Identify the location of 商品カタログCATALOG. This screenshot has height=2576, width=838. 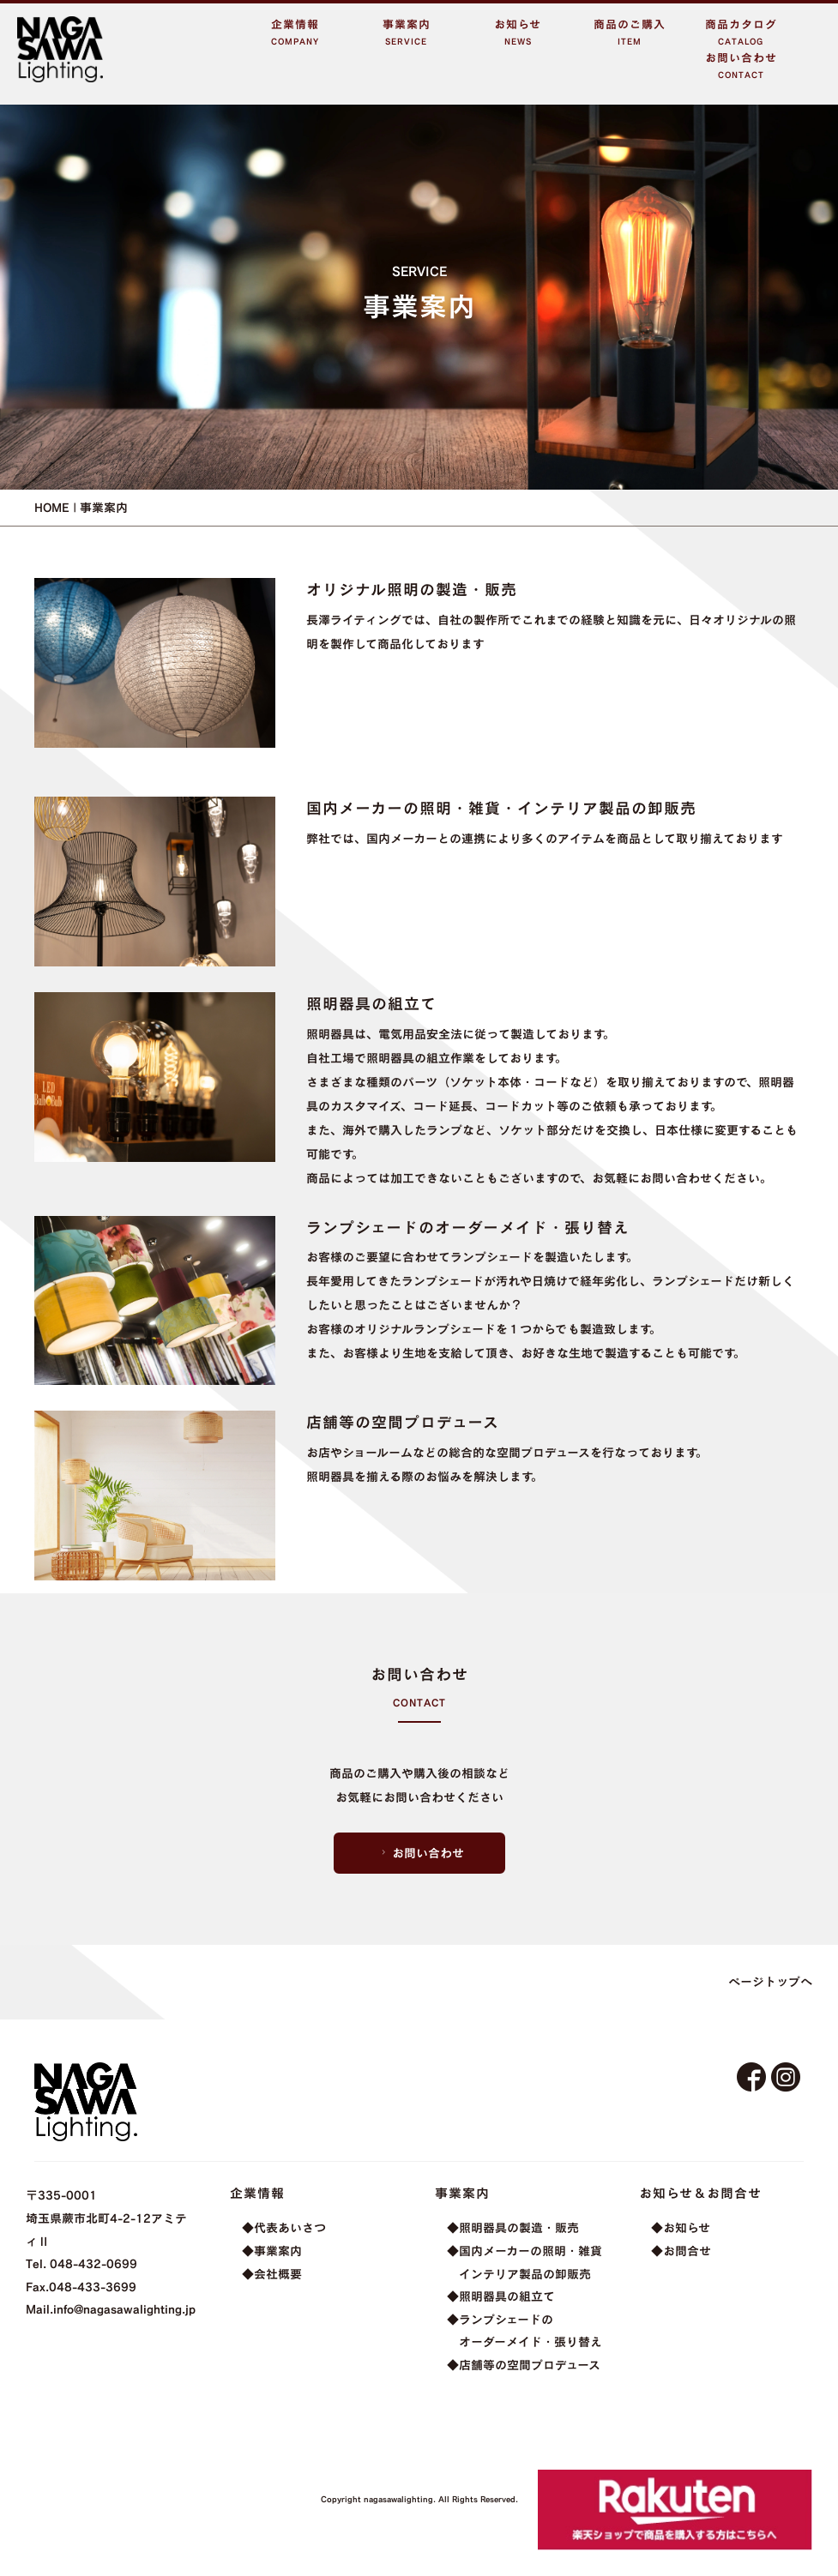
(741, 32).